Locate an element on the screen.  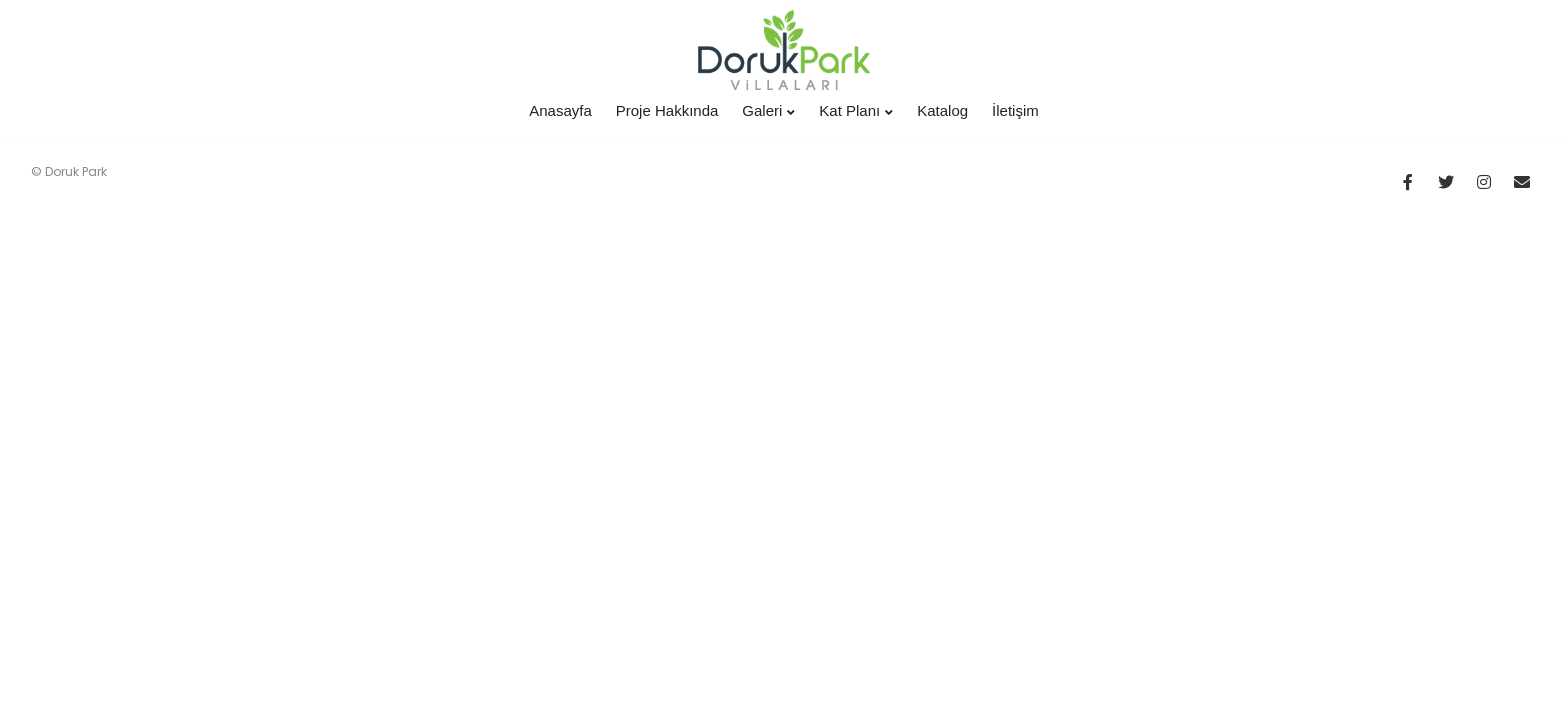
Katalog is located at coordinates (942, 110).